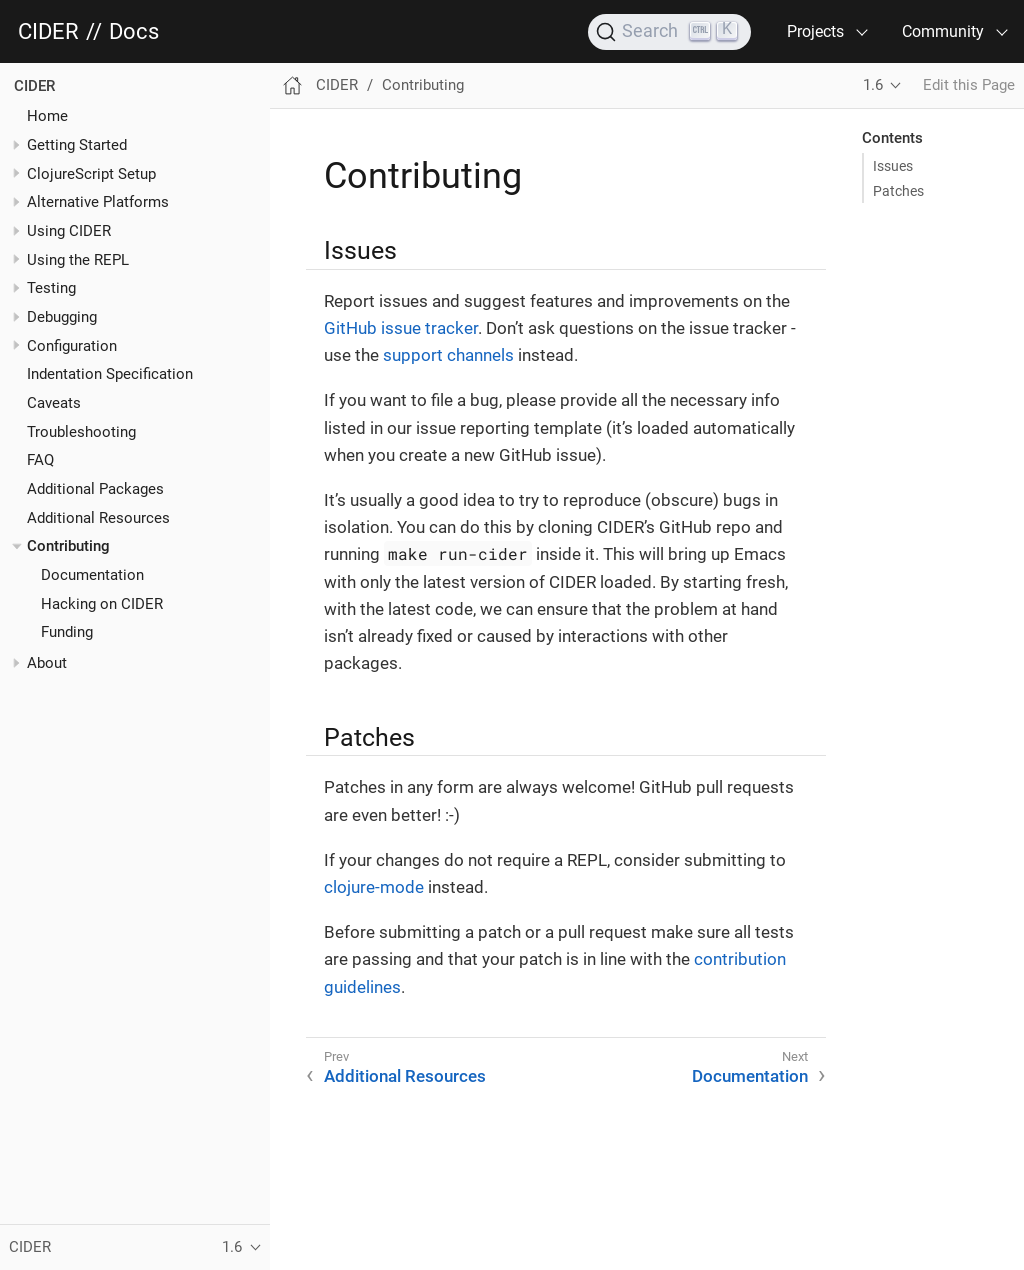 Image resolution: width=1024 pixels, height=1270 pixels. What do you see at coordinates (98, 518) in the screenshot?
I see `Additional Resources` at bounding box center [98, 518].